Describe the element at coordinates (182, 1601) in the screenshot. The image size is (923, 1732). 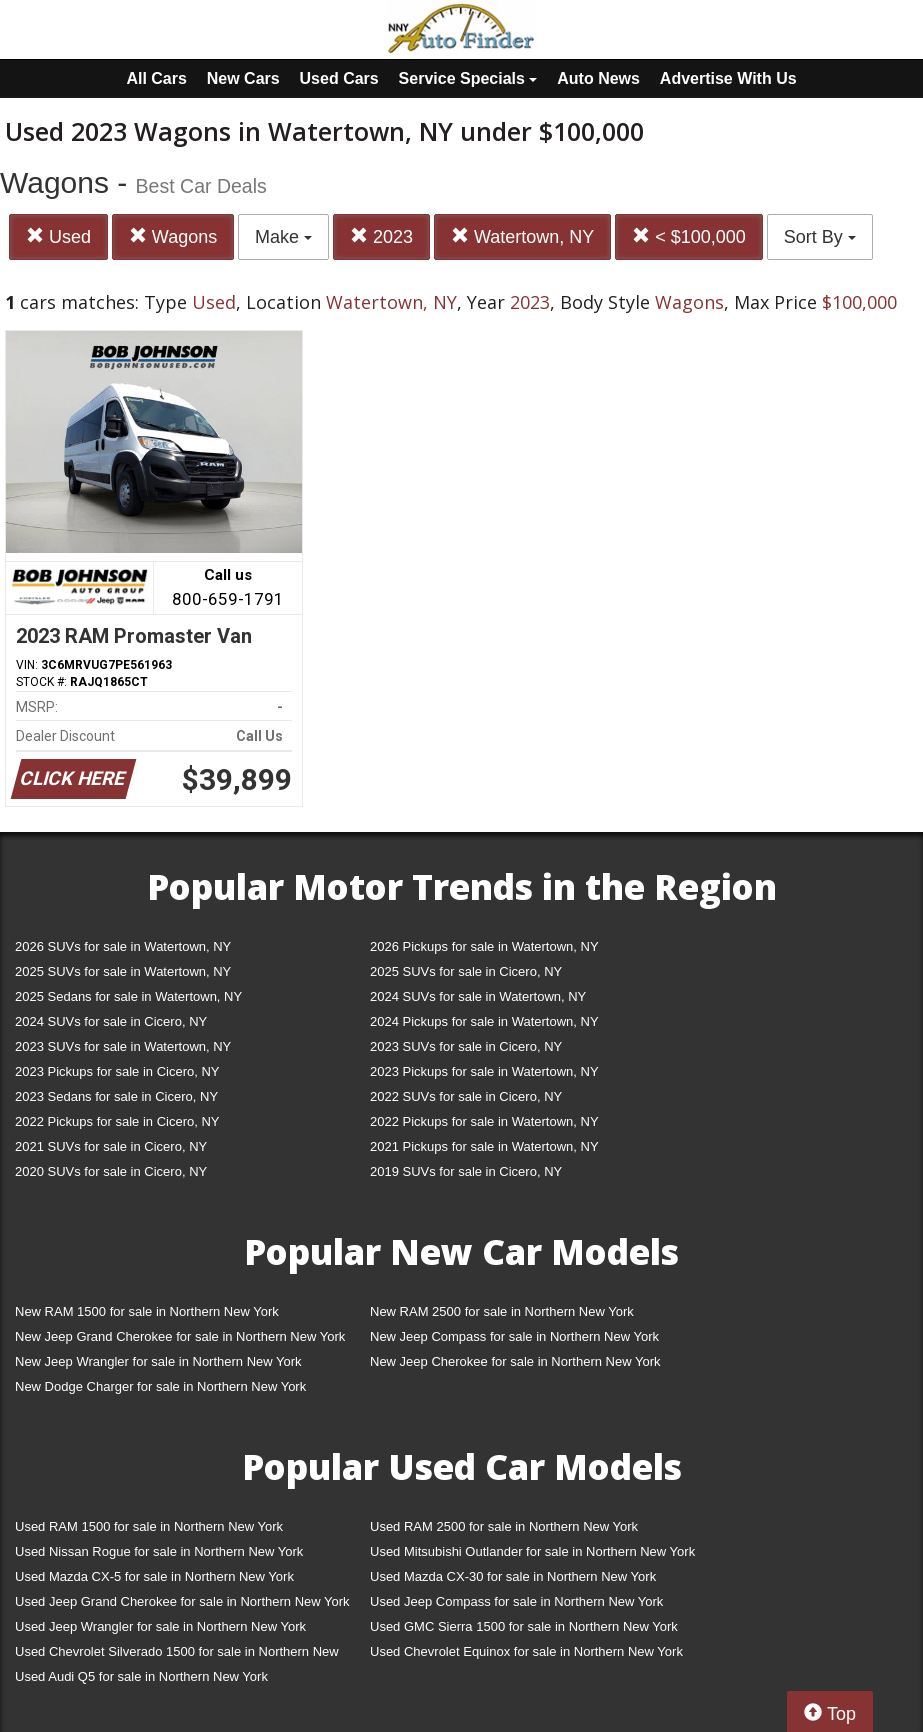
I see `Used Jeep Grand Cherokee for sale in Northern New York` at that location.